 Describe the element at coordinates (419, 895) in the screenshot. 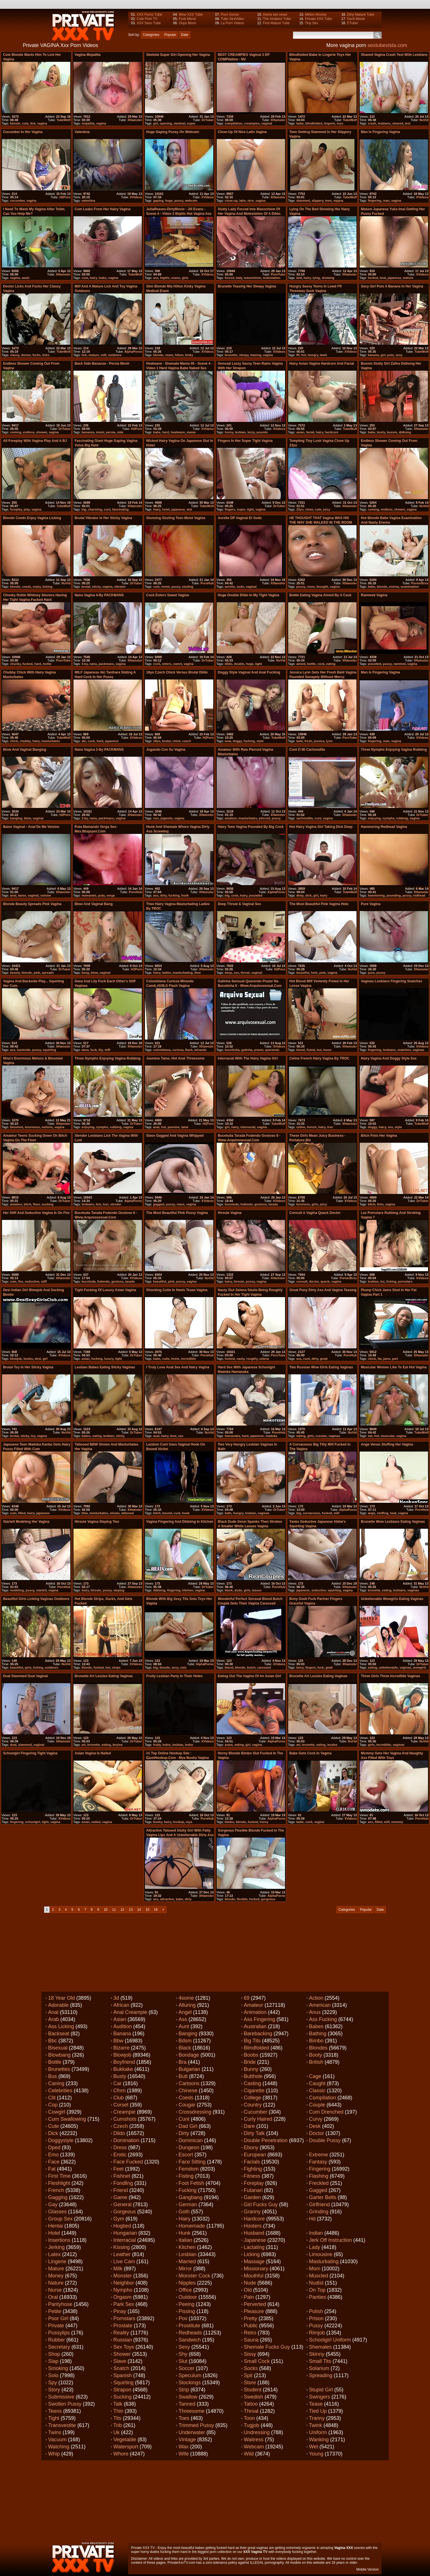

I see `redhead` at that location.